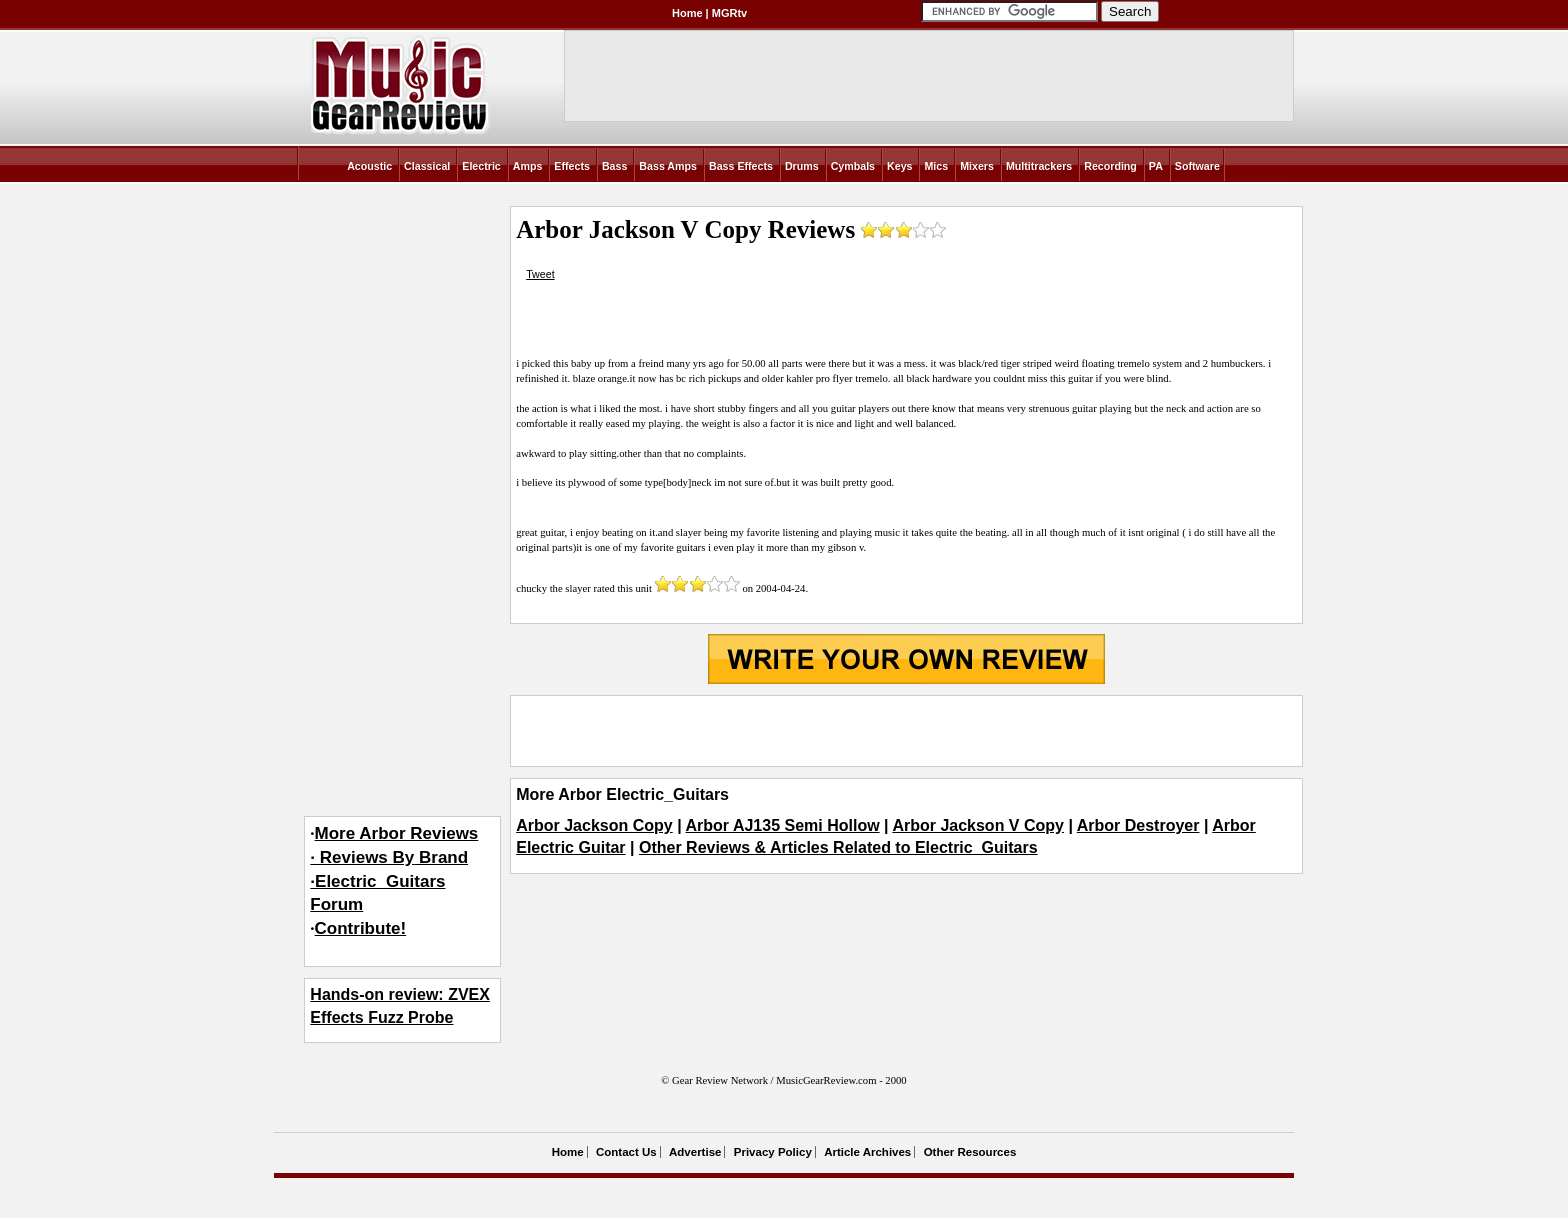 The width and height of the screenshot is (1568, 1218). Describe the element at coordinates (528, 166) in the screenshot. I see `Amps` at that location.